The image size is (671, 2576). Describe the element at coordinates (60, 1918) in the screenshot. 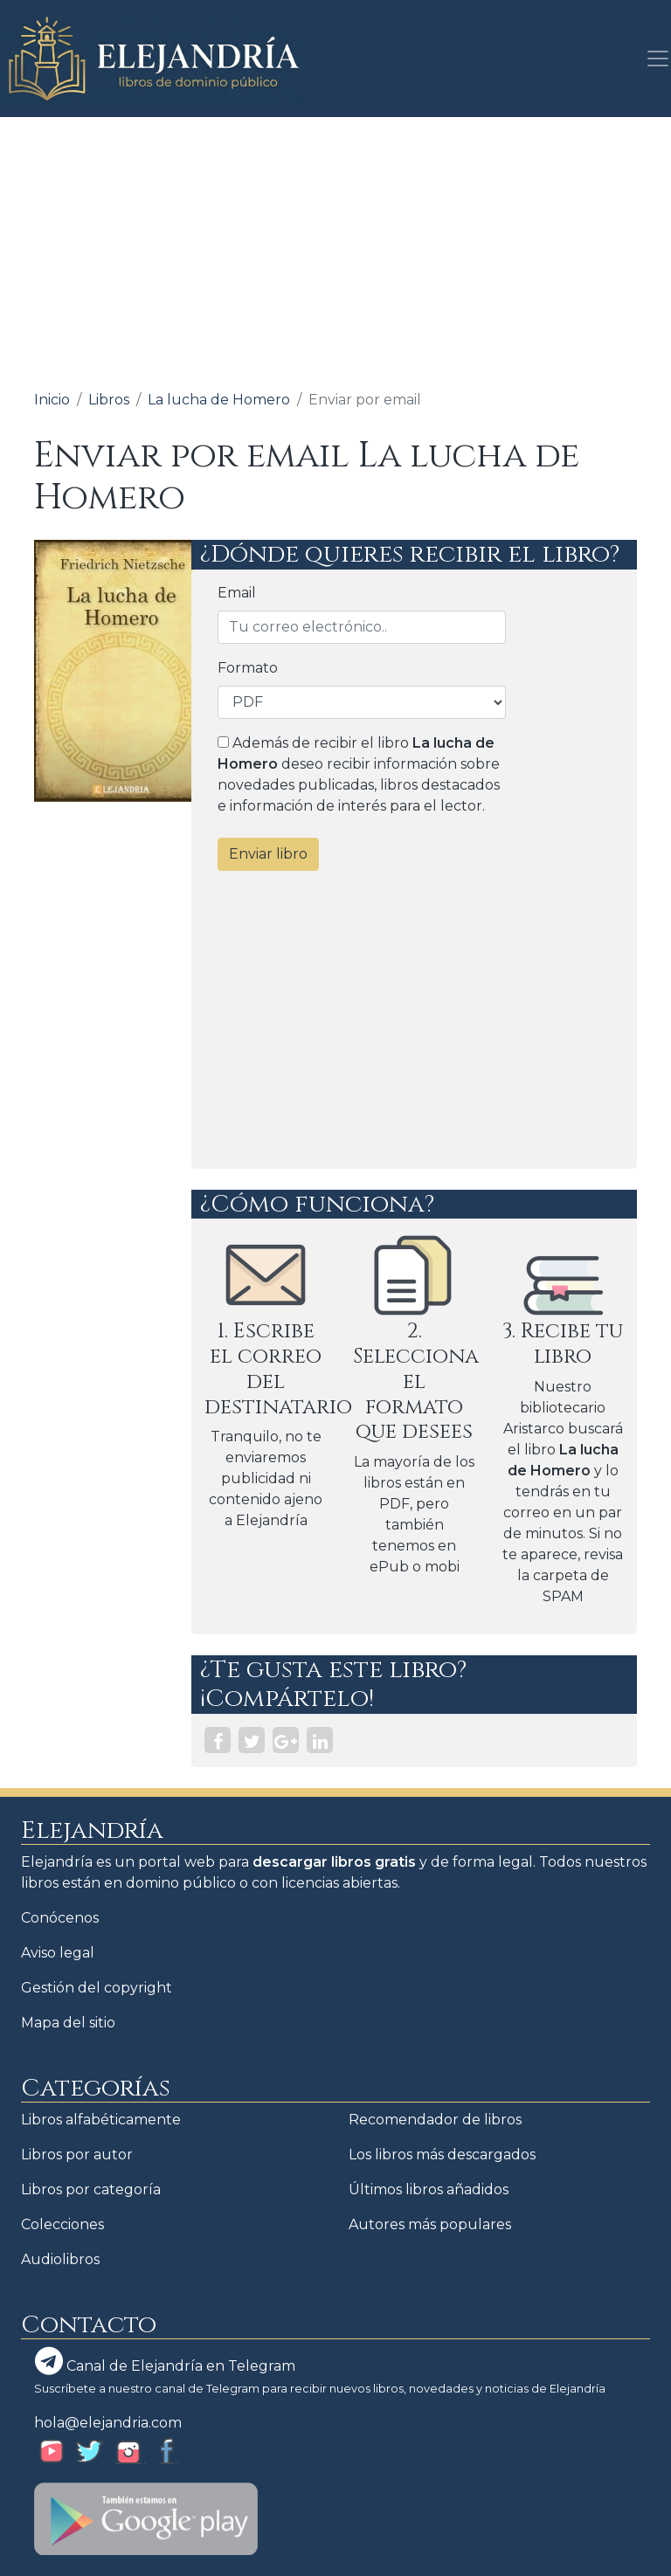

I see `Conócenos` at that location.